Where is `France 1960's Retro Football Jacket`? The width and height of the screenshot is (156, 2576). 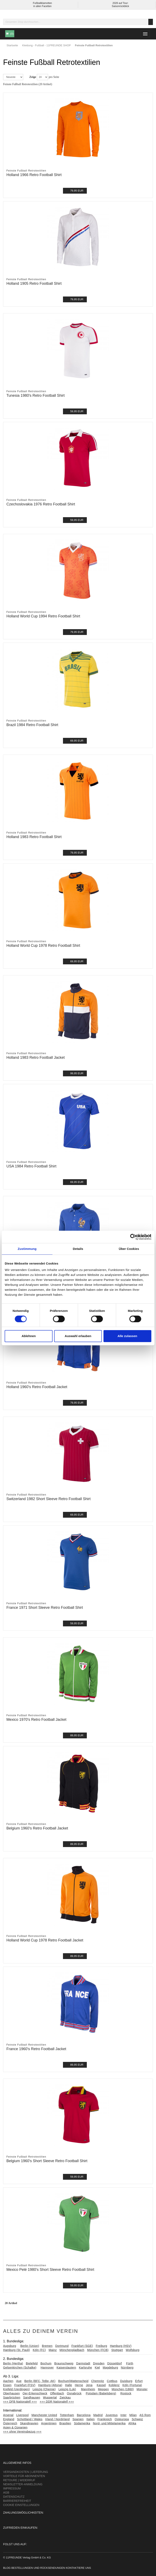
France 1960's Retro Football Jacket is located at coordinates (36, 2049).